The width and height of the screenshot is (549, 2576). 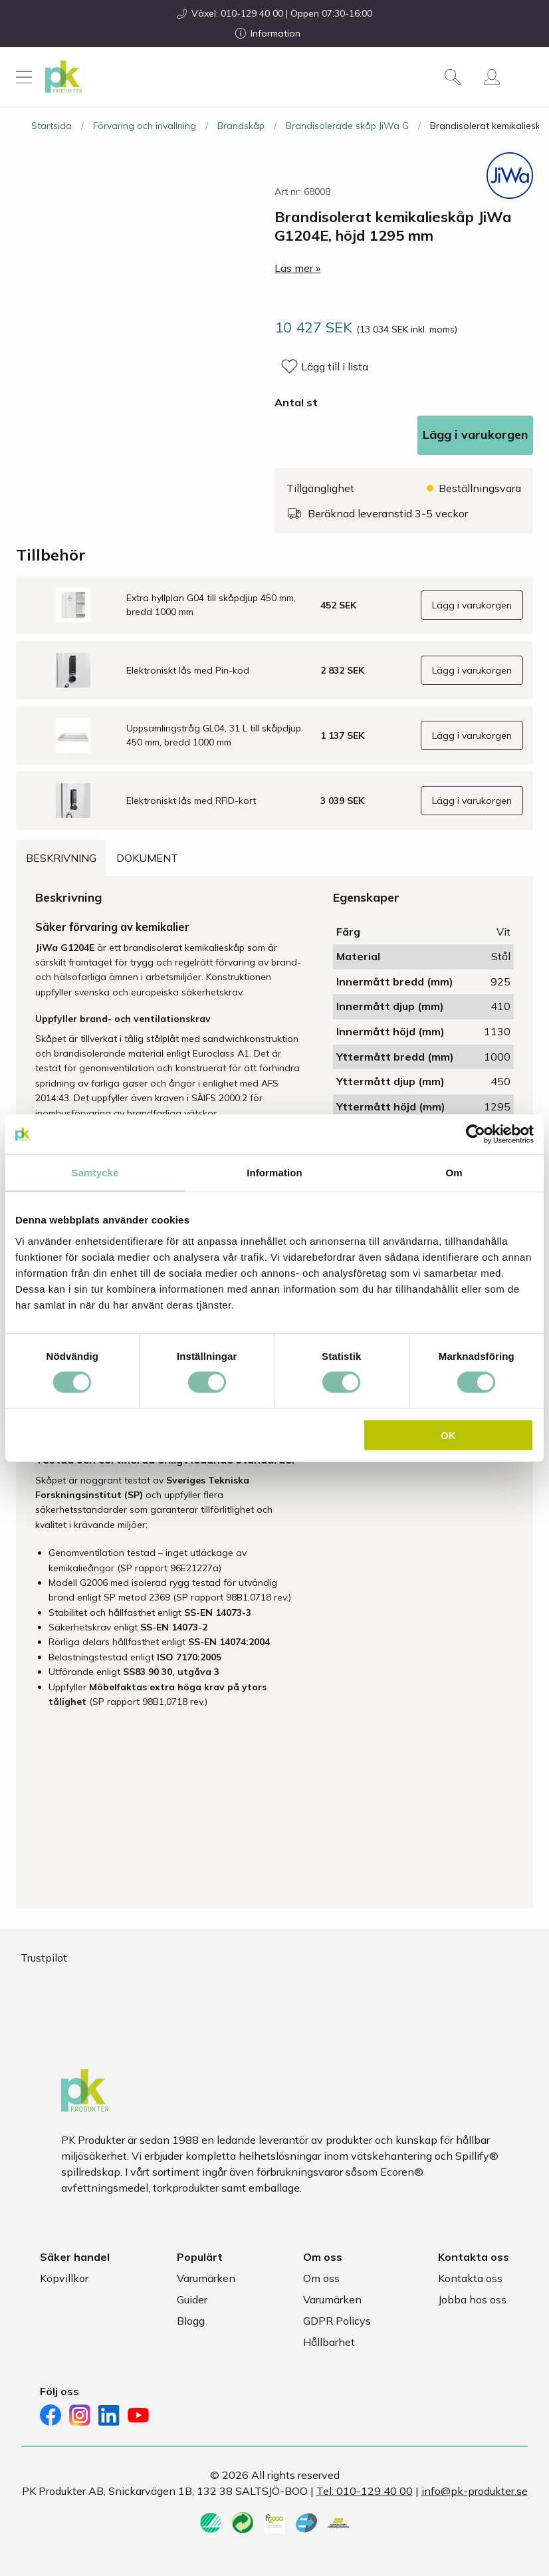 I want to click on Beskrivning, so click(x=61, y=857).